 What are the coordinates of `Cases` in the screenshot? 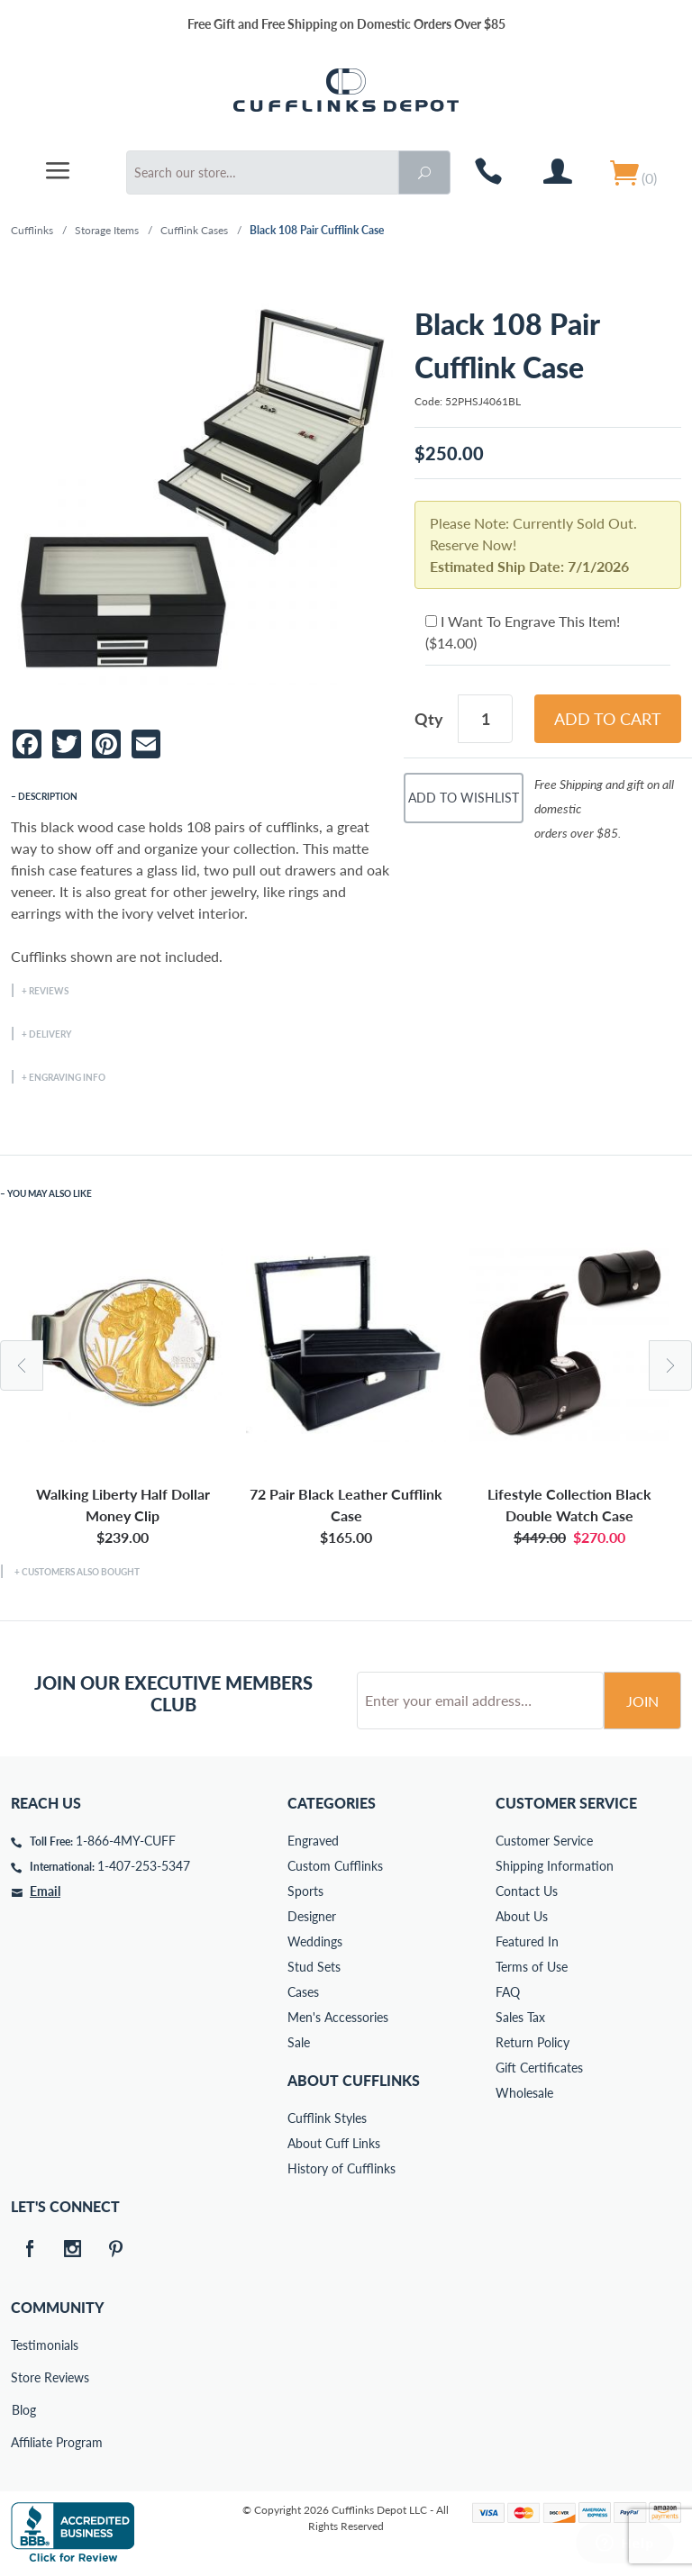 It's located at (303, 1992).